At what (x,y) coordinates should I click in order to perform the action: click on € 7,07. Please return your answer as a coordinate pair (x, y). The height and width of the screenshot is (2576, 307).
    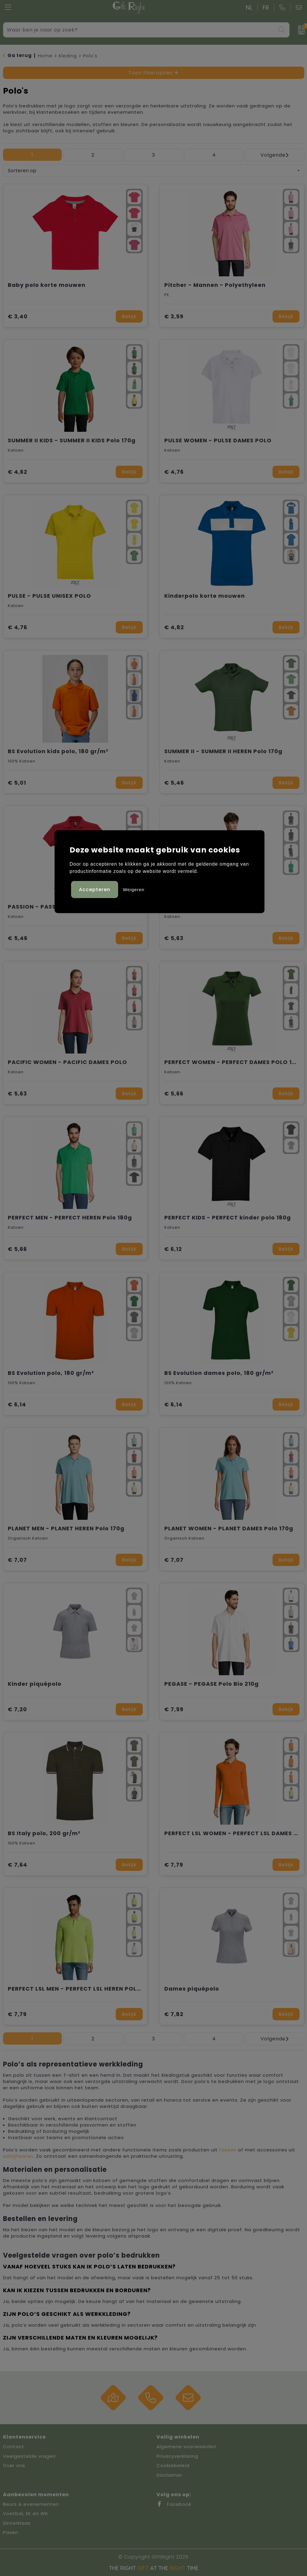
    Looking at the image, I should click on (17, 1559).